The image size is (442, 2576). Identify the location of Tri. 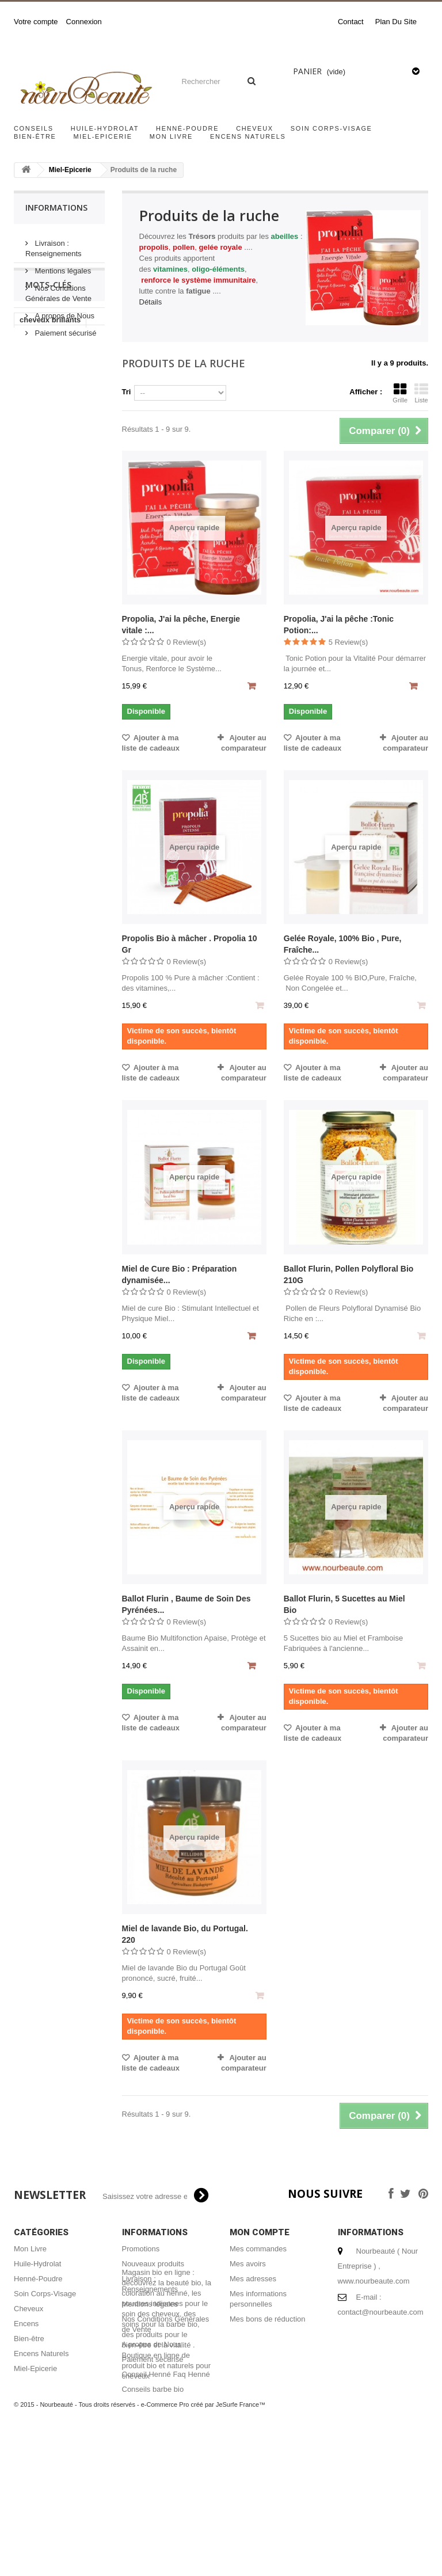
(126, 391).